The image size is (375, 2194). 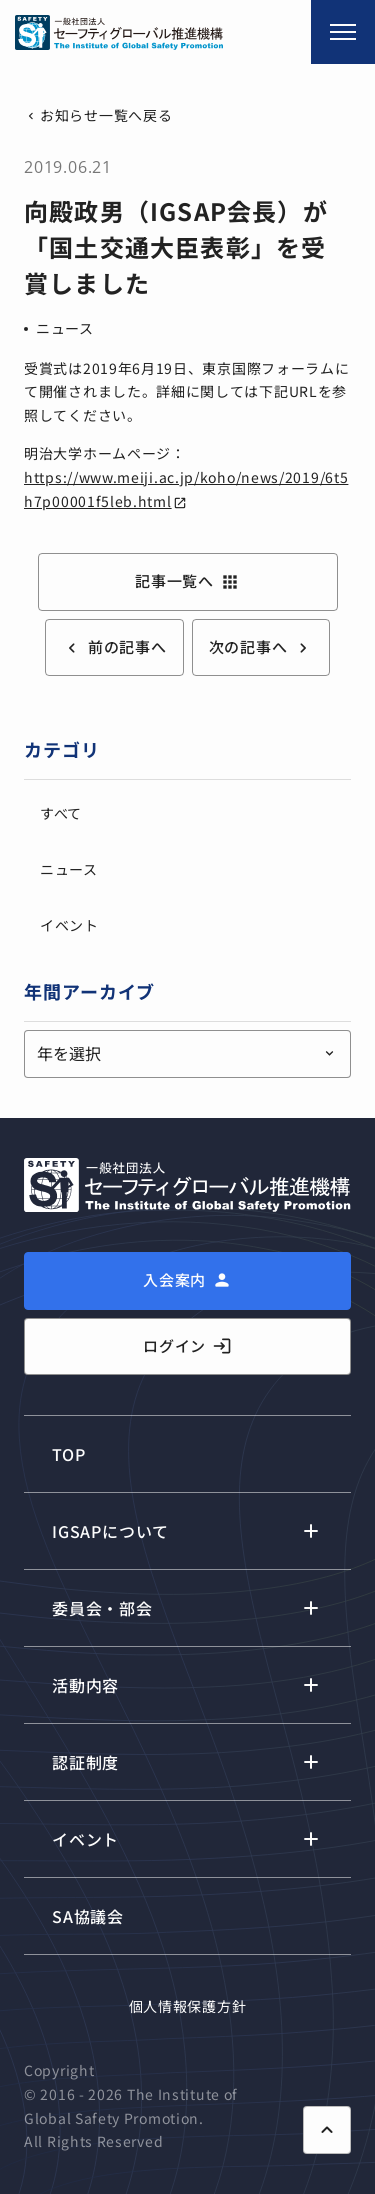 What do you see at coordinates (187, 581) in the screenshot?
I see `記事一覧へ` at bounding box center [187, 581].